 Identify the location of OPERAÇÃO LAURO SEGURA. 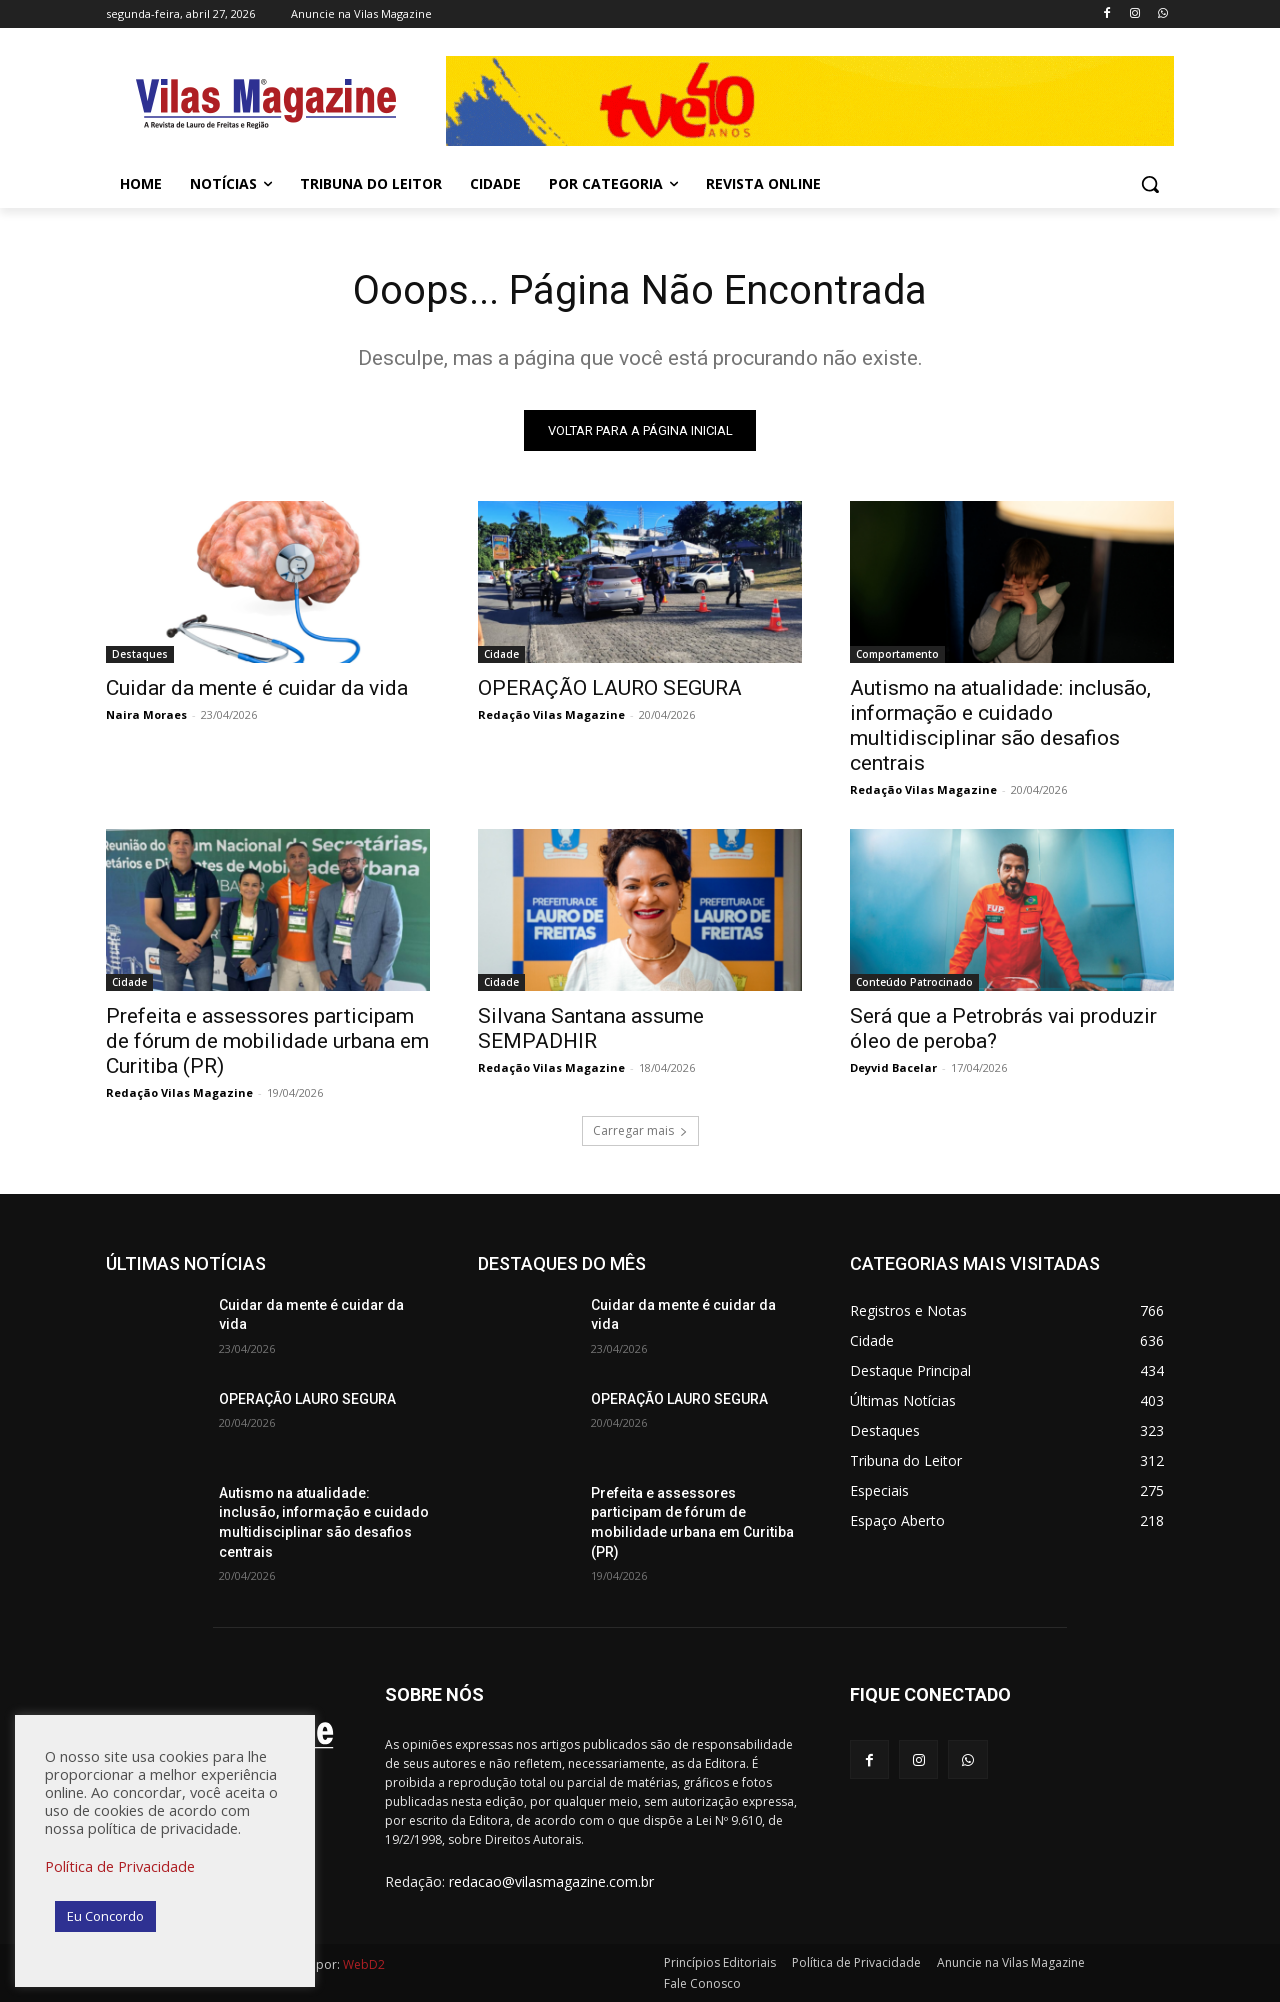
(610, 688).